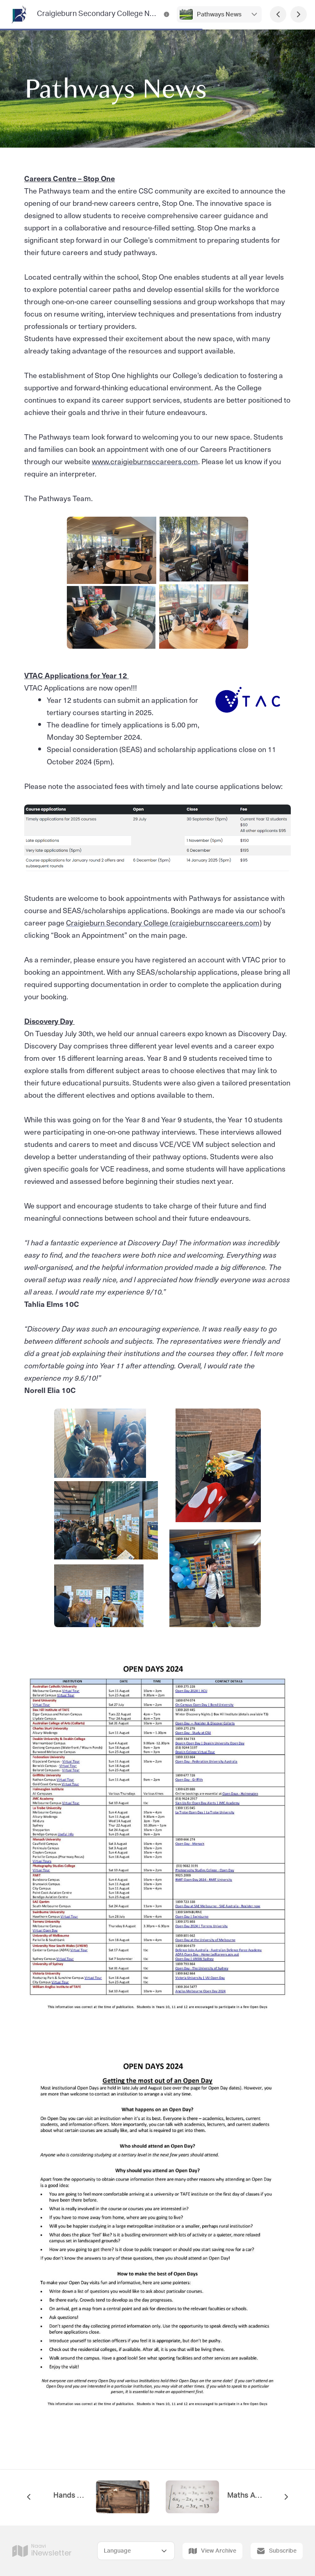 The image size is (315, 2576). What do you see at coordinates (244, 2495) in the screenshot?
I see `Maths App Pilot Program` at bounding box center [244, 2495].